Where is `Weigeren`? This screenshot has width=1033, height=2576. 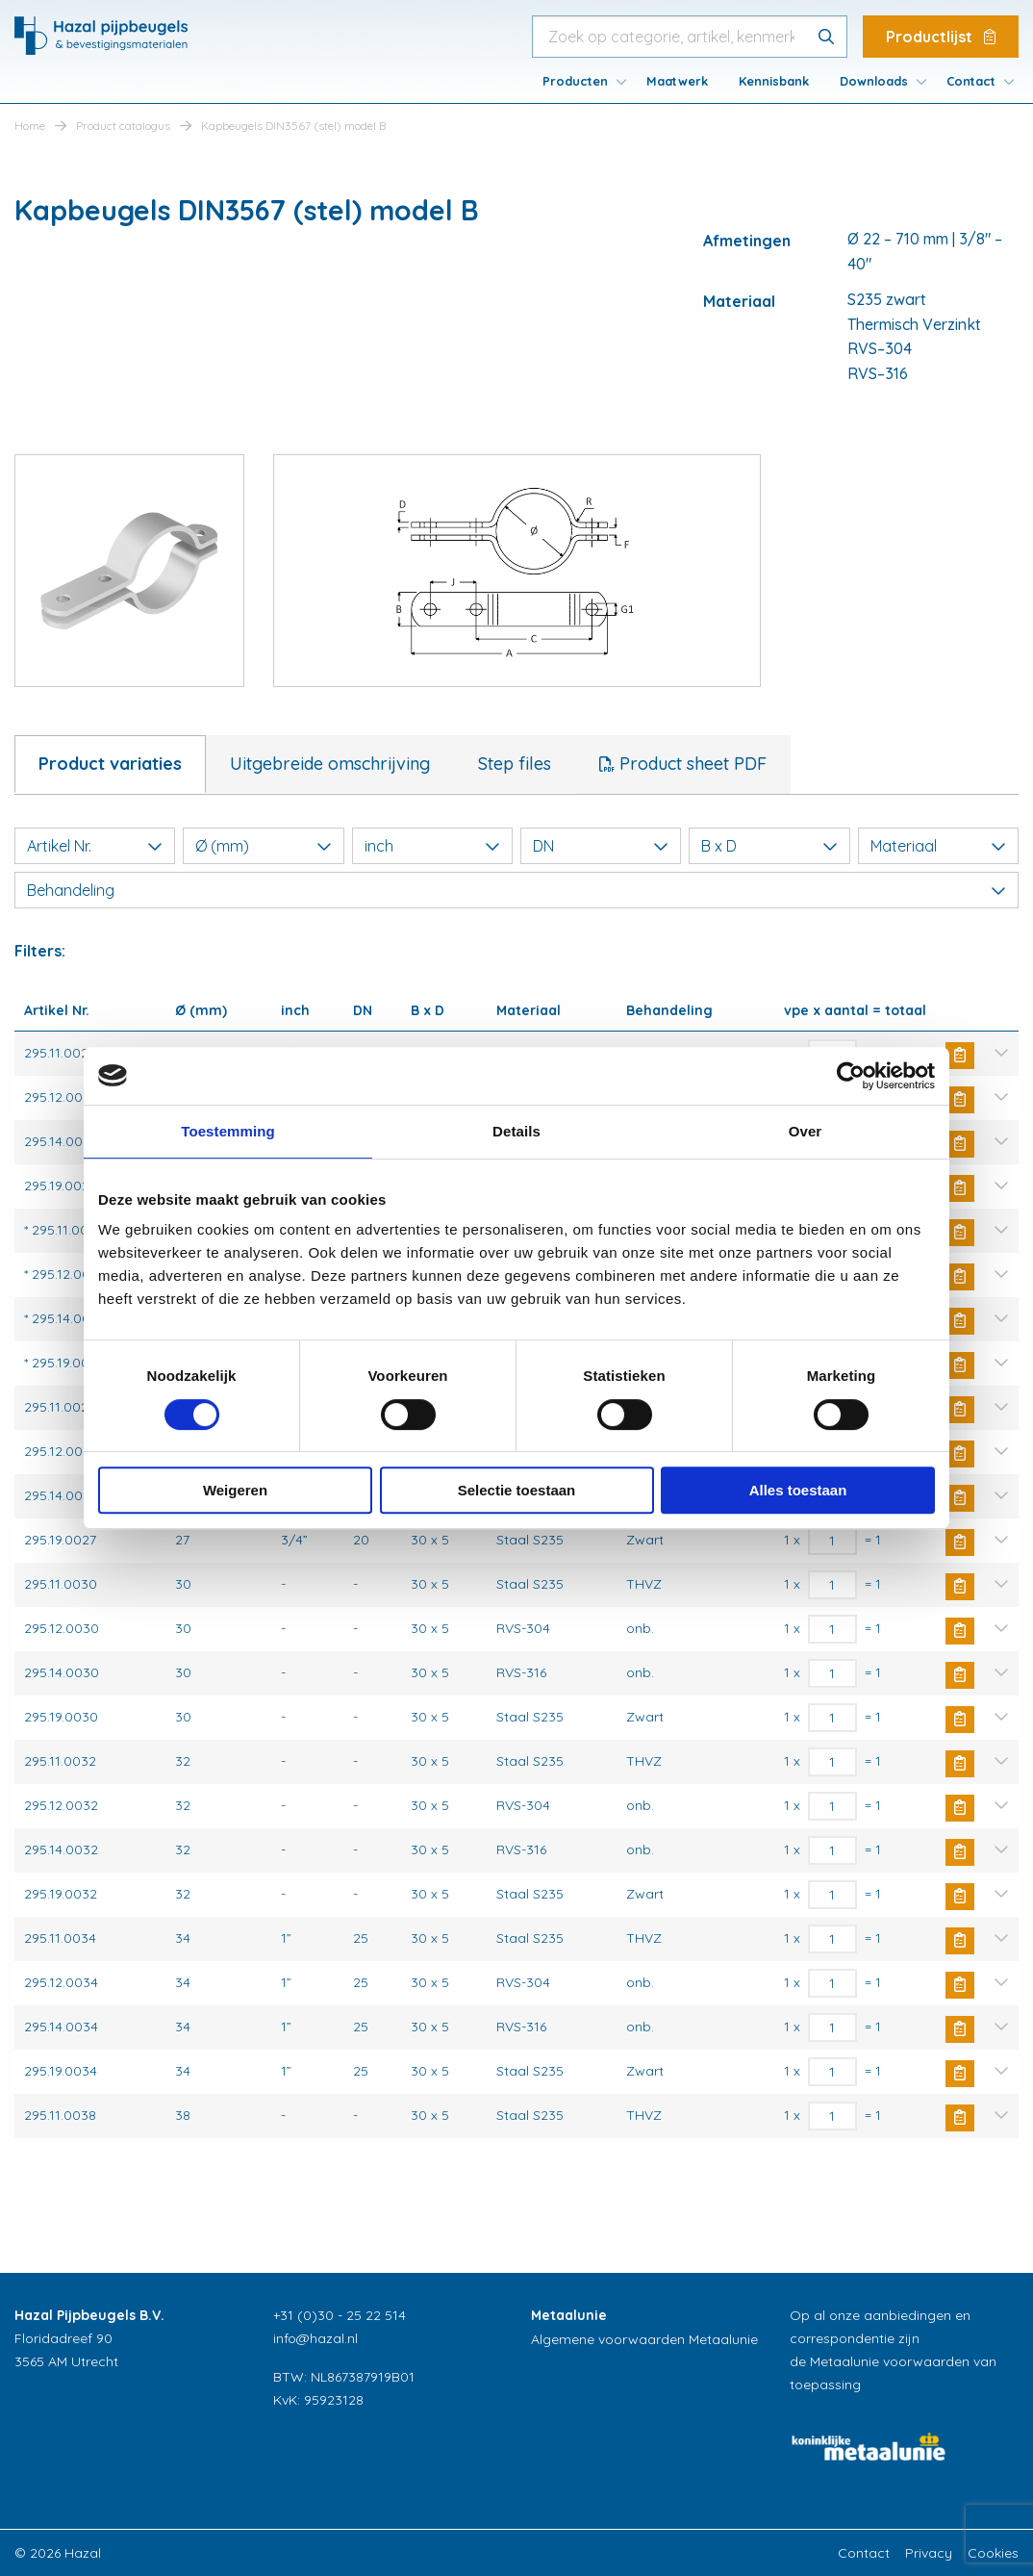 Weigeren is located at coordinates (235, 1490).